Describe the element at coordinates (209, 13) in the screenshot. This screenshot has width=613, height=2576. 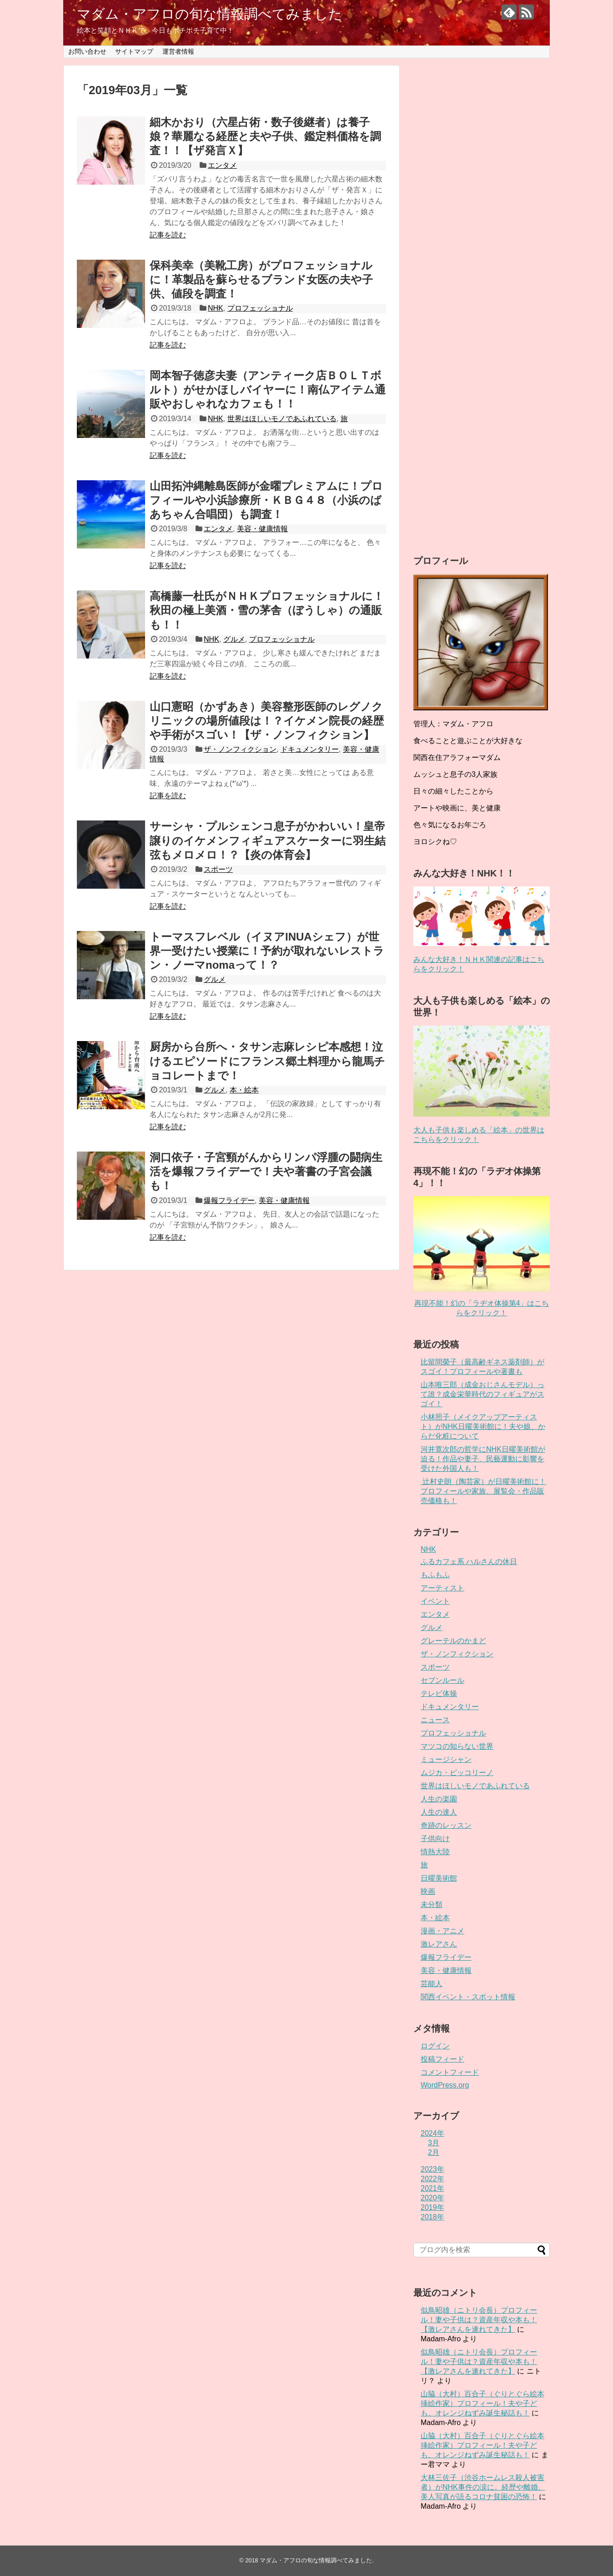
I see `マダム・アフロの旬な情報調べてみました` at that location.